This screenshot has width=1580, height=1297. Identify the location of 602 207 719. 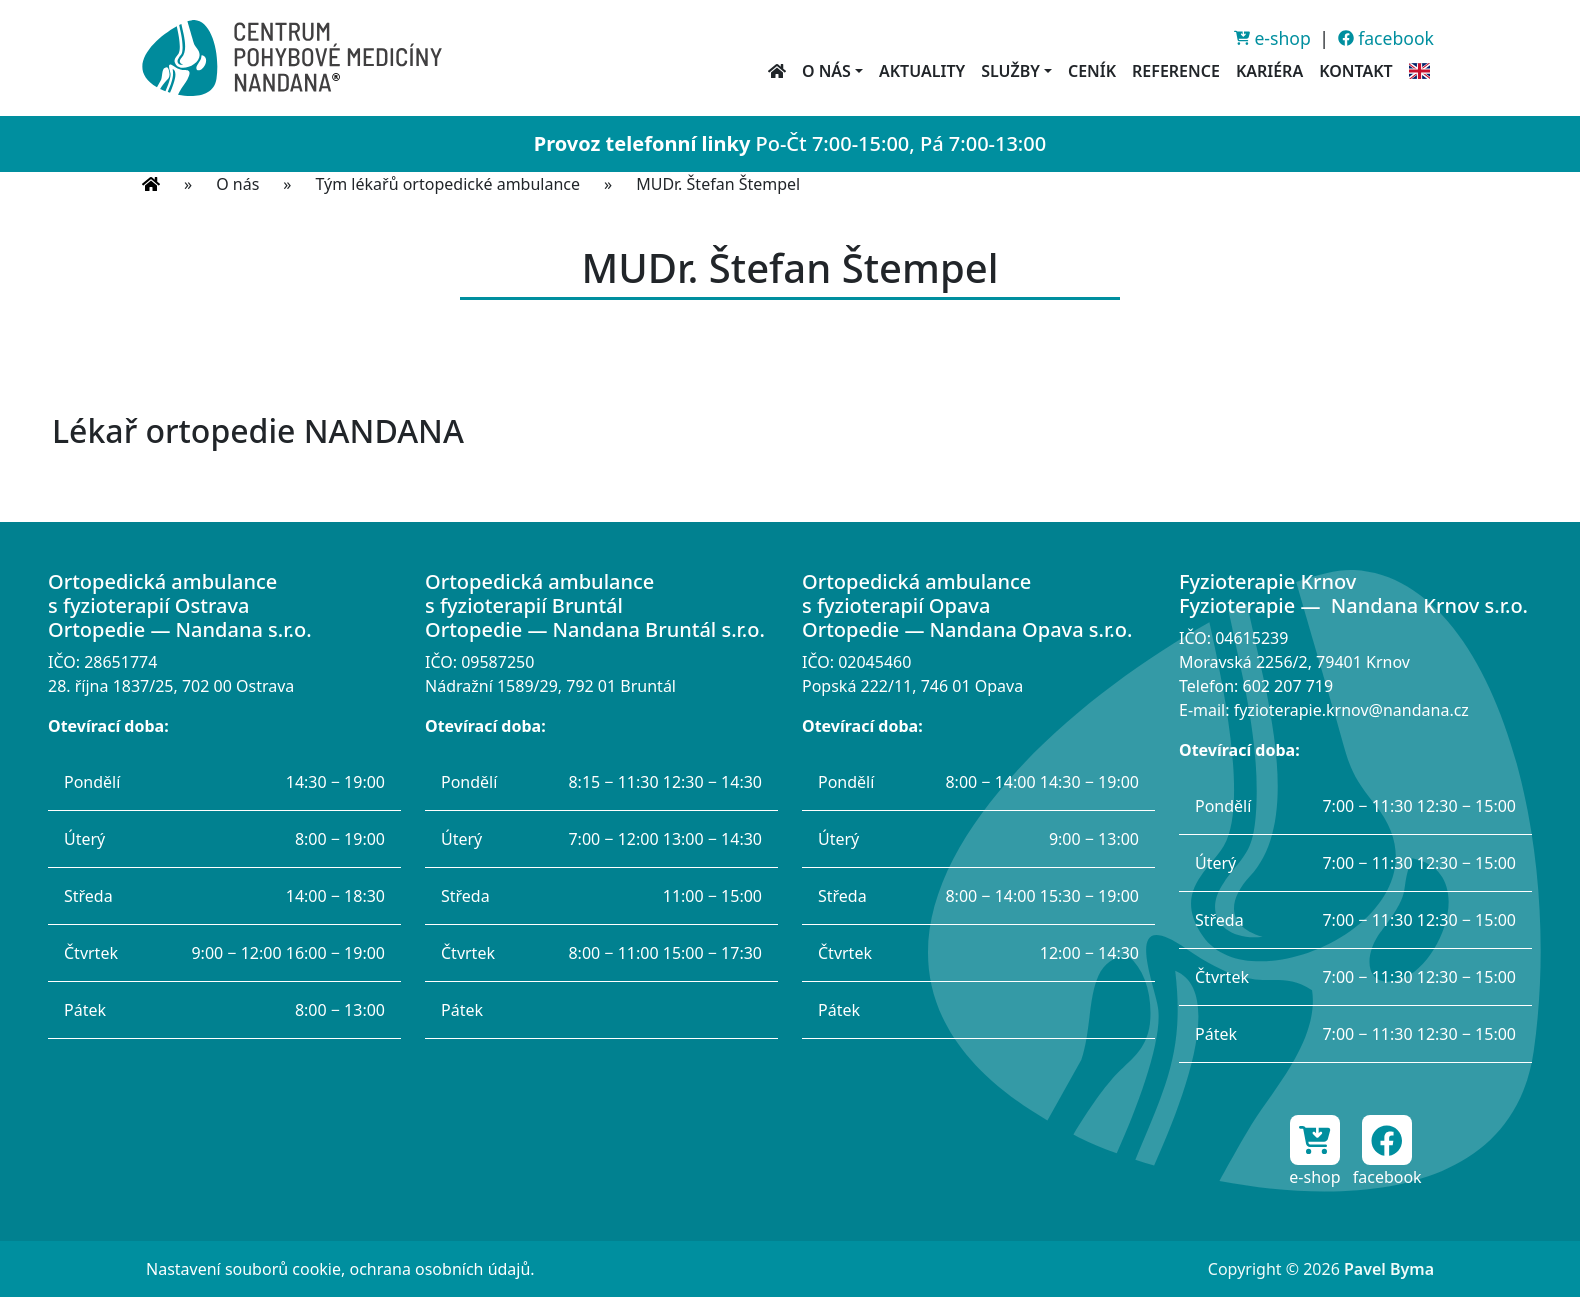
(1287, 686).